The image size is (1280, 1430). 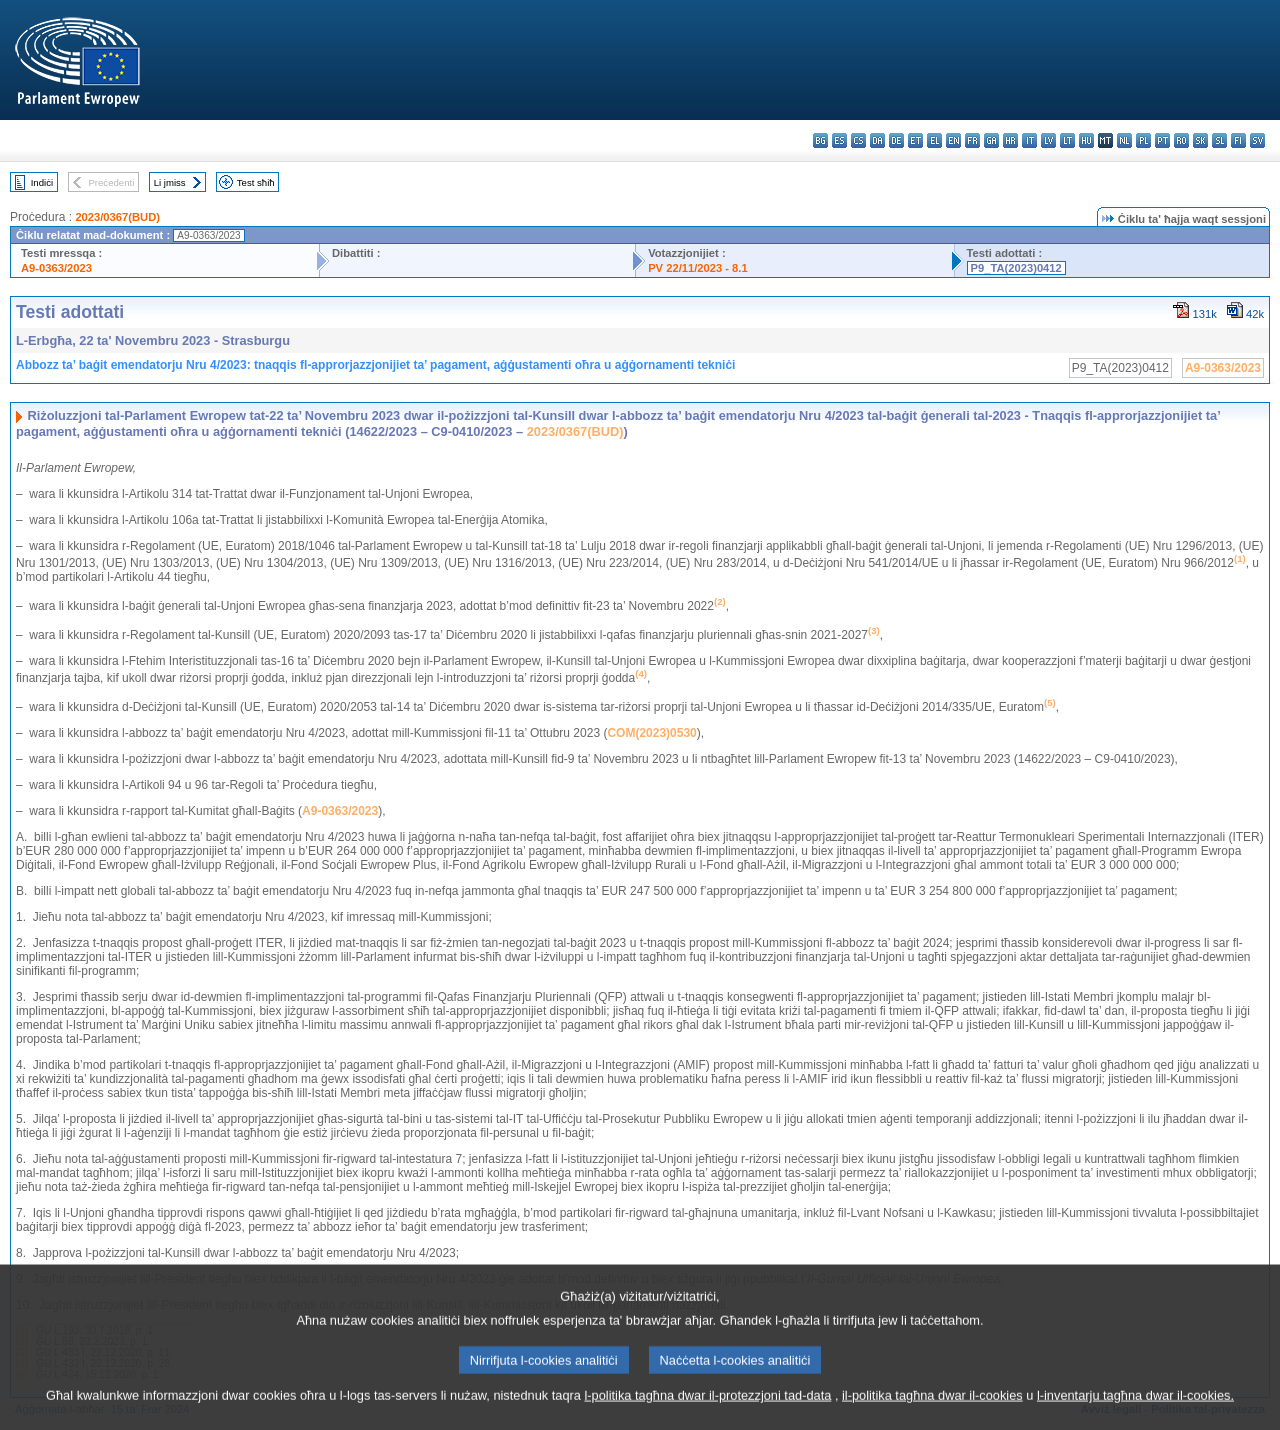 I want to click on lv - latviešu valoda, so click(x=1048, y=140).